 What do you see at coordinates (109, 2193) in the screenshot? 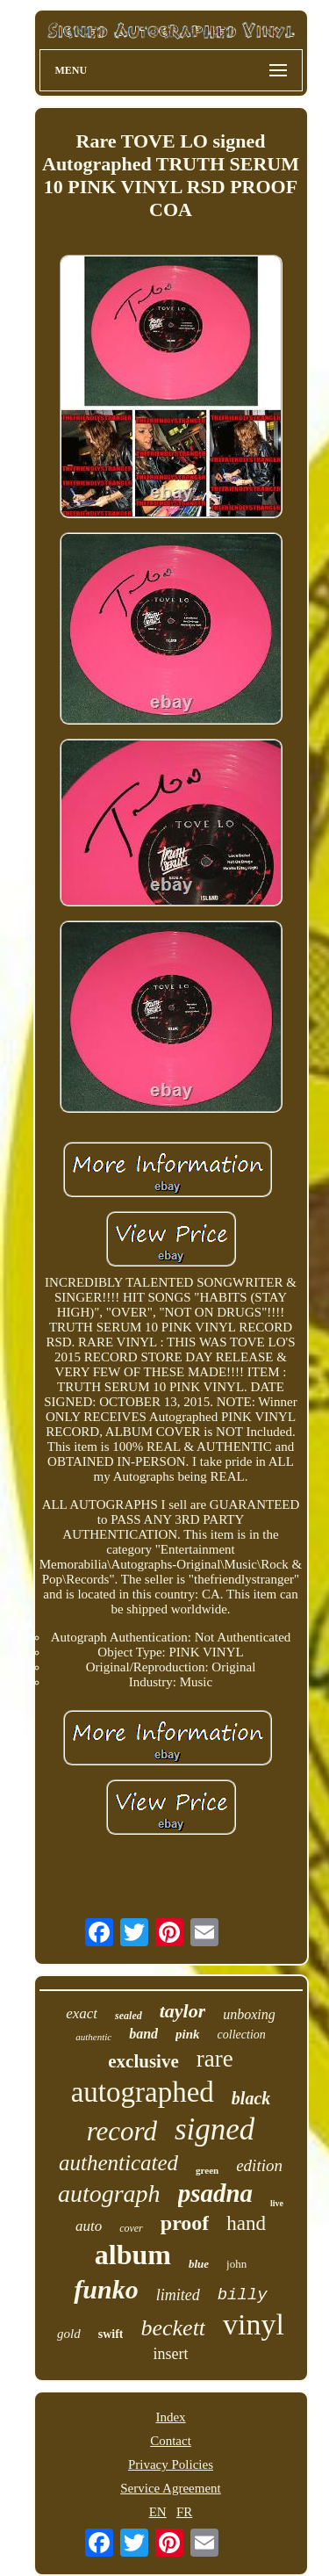
I see `autograph` at bounding box center [109, 2193].